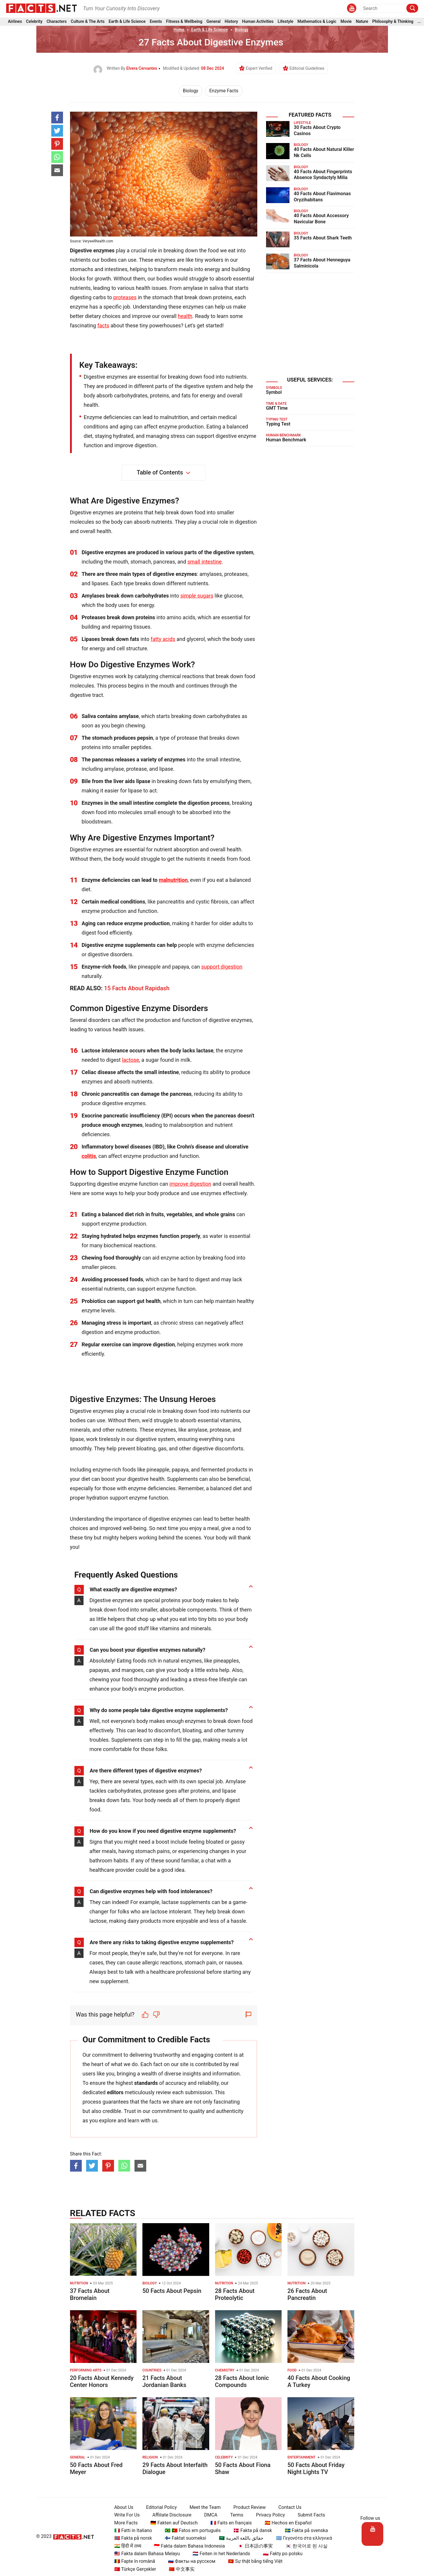  I want to click on 🇵🇱 Fakty po polsku, so click(280, 2553).